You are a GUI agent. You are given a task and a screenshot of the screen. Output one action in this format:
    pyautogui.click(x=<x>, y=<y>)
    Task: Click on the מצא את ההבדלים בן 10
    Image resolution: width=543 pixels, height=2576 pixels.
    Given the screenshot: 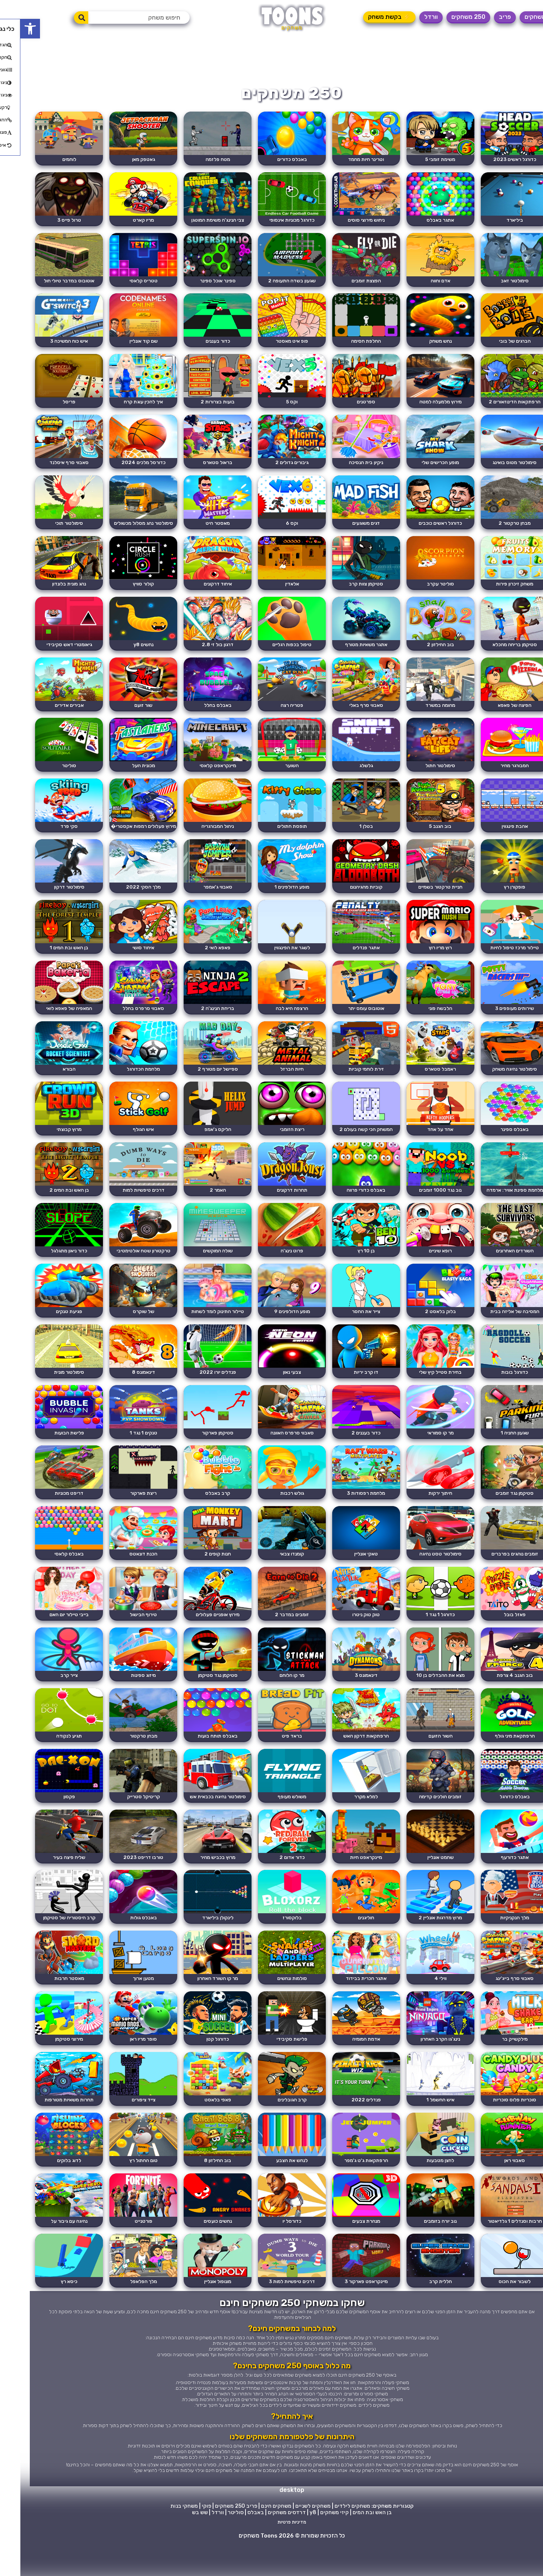 What is the action you would take?
    pyautogui.click(x=422, y=1696)
    